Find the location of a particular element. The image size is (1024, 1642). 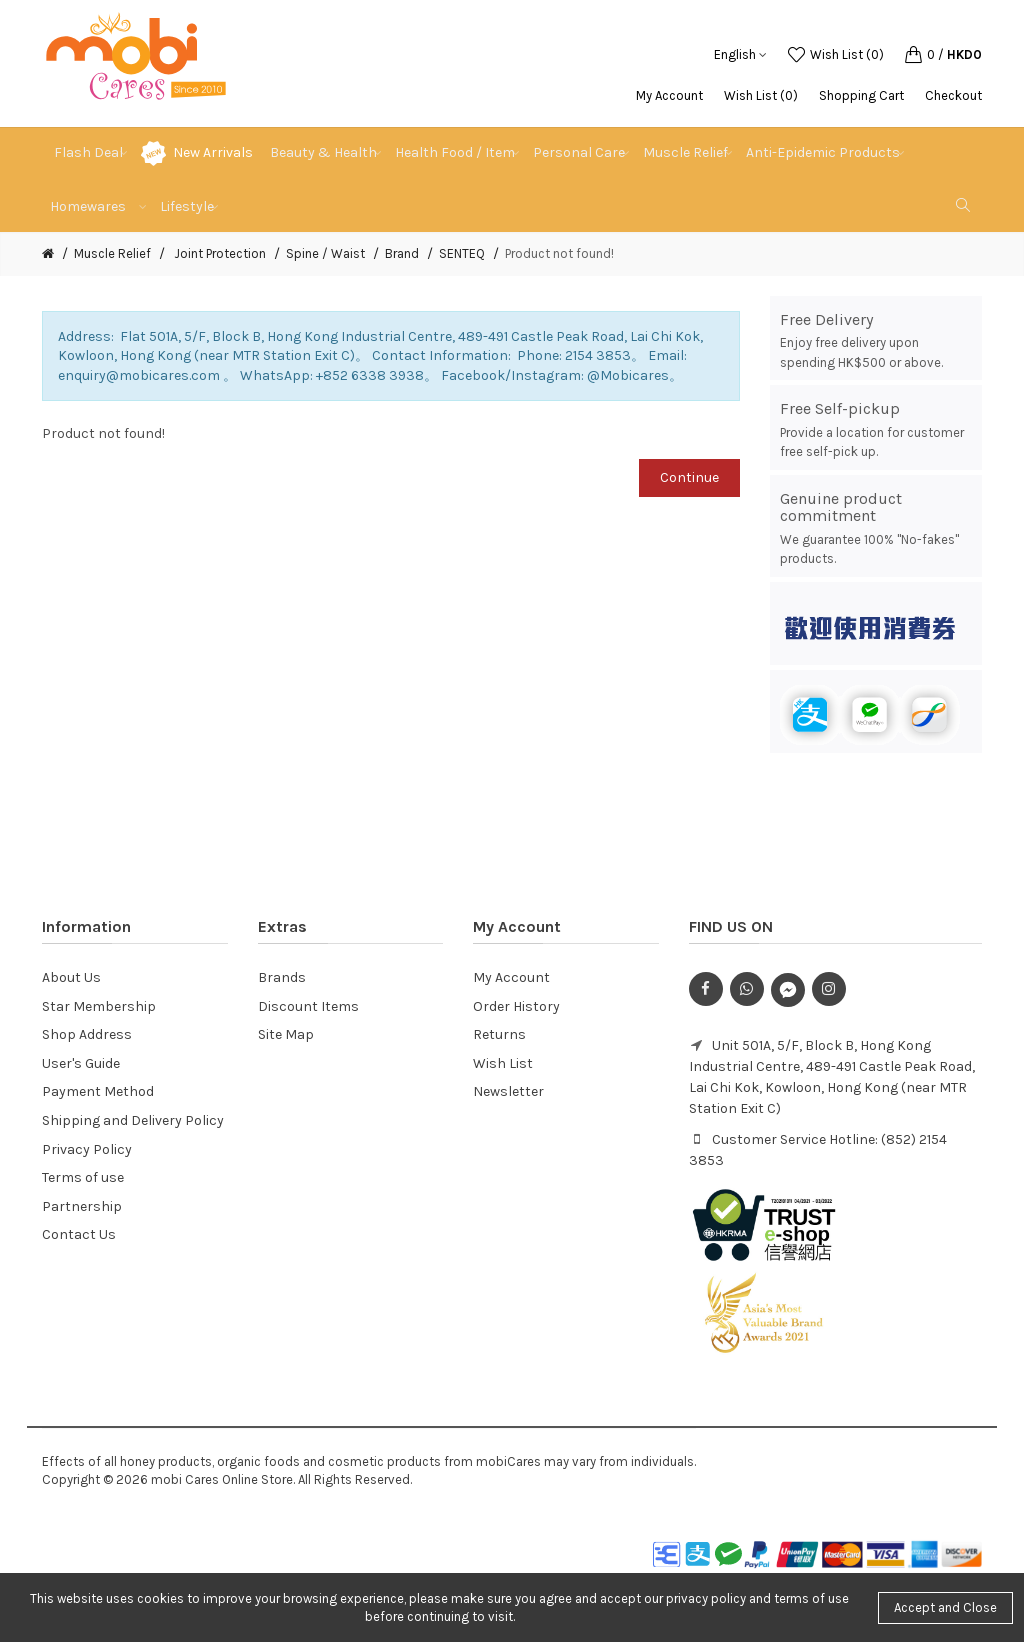

Payment Method is located at coordinates (98, 1091).